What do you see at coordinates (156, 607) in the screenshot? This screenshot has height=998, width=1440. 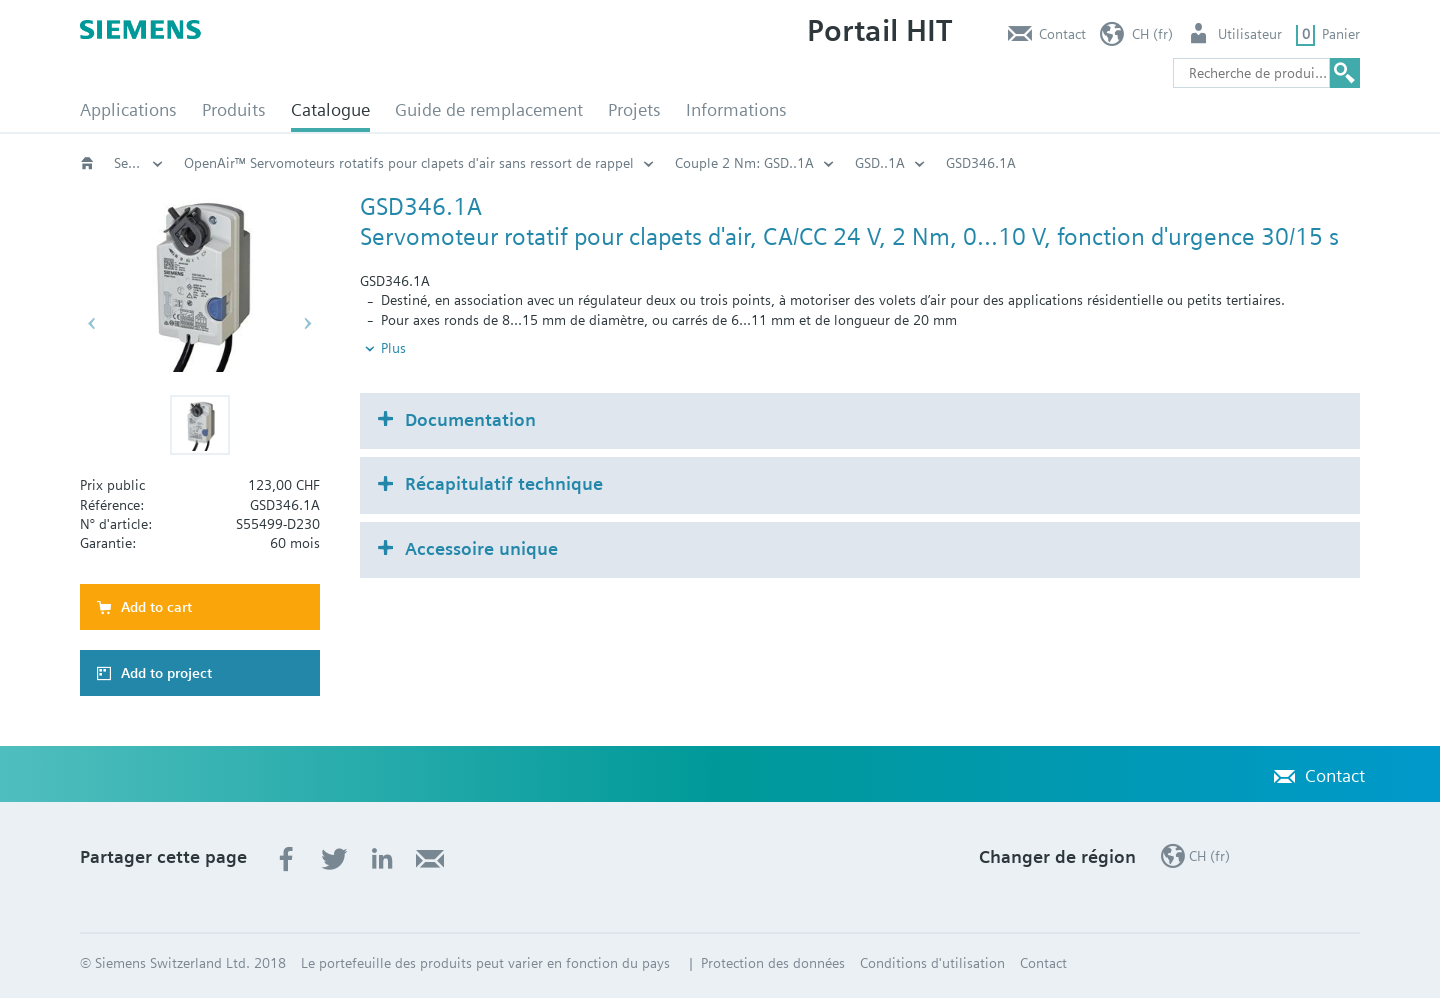 I see `Add to cart` at bounding box center [156, 607].